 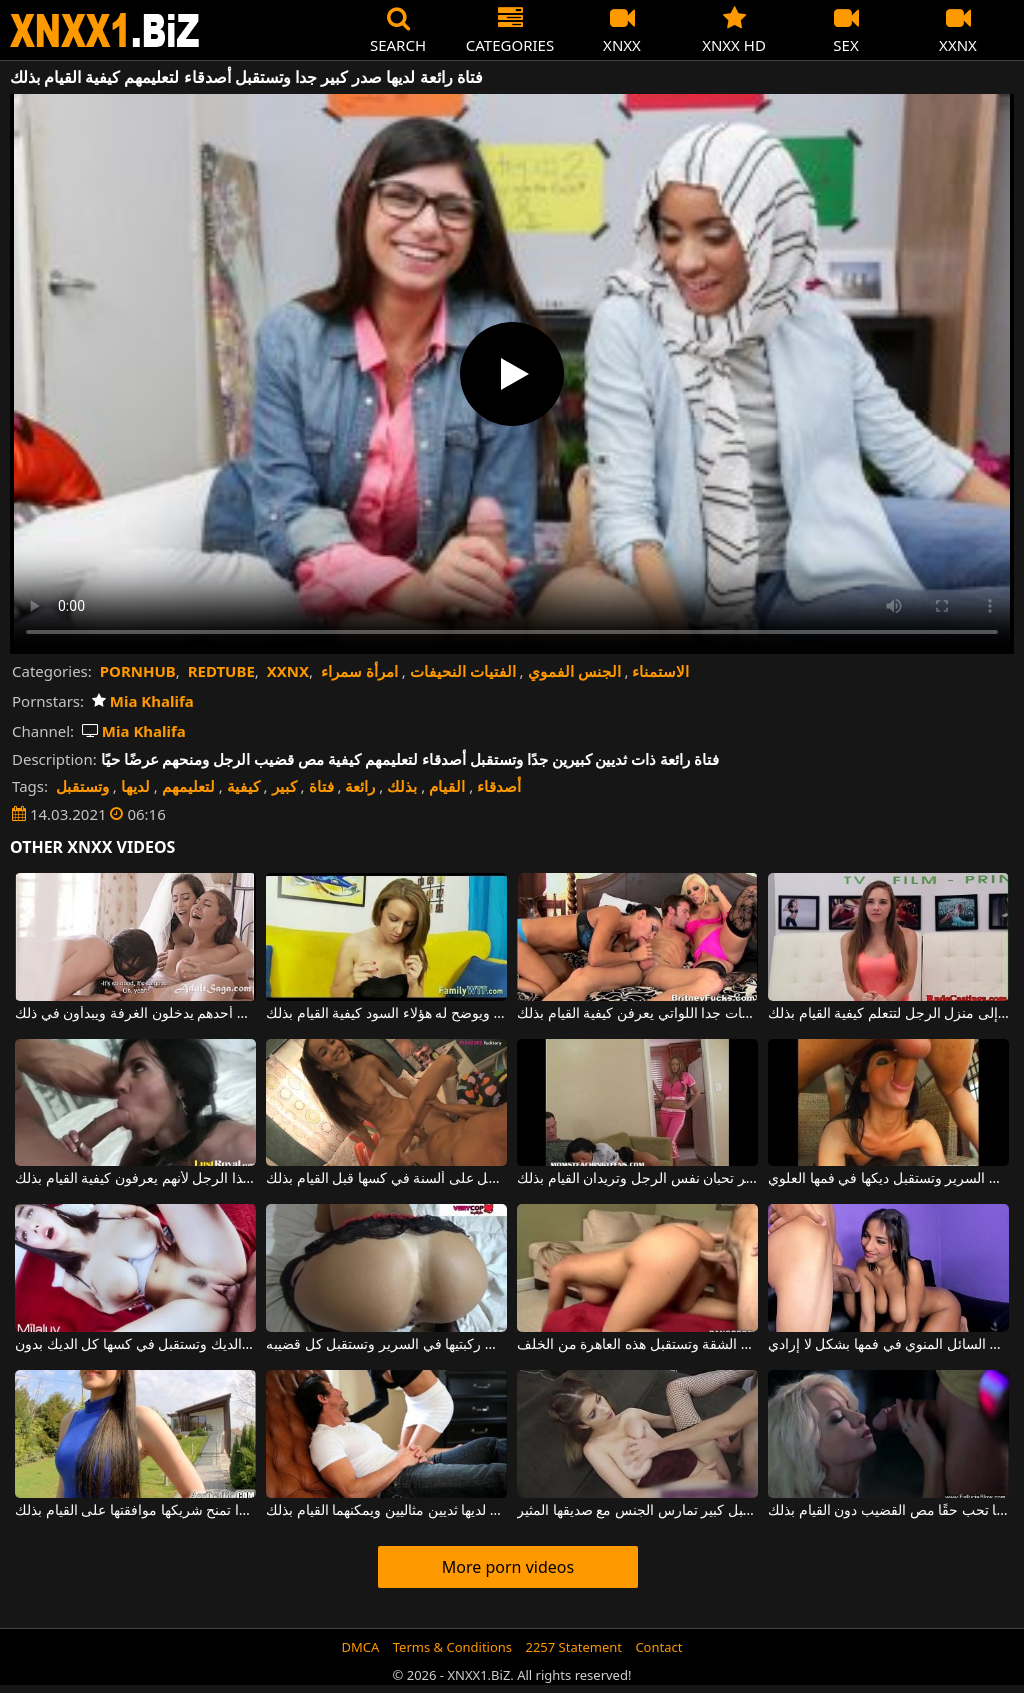 What do you see at coordinates (386, 1014) in the screenshot?
I see `يريد أن يتعلم إطلاق النار بمسدس ويوضح له هؤلاء السود كيفية القيام بذلك` at bounding box center [386, 1014].